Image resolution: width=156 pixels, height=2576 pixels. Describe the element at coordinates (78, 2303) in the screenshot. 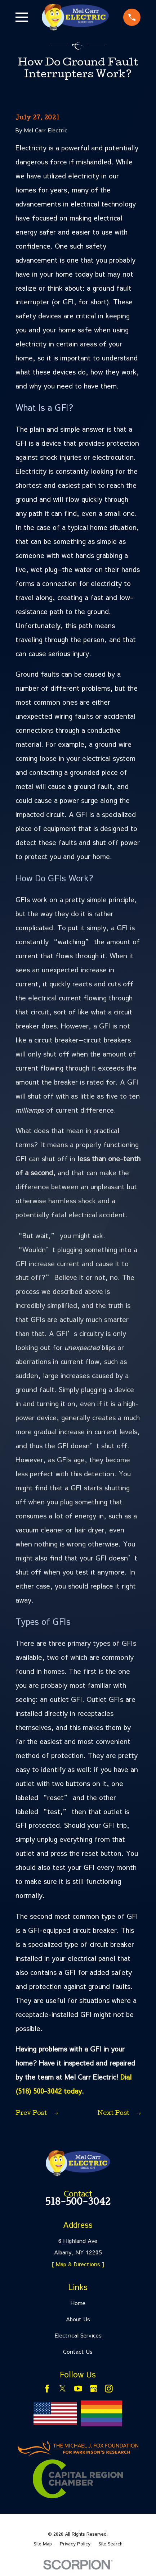

I see `Home` at that location.